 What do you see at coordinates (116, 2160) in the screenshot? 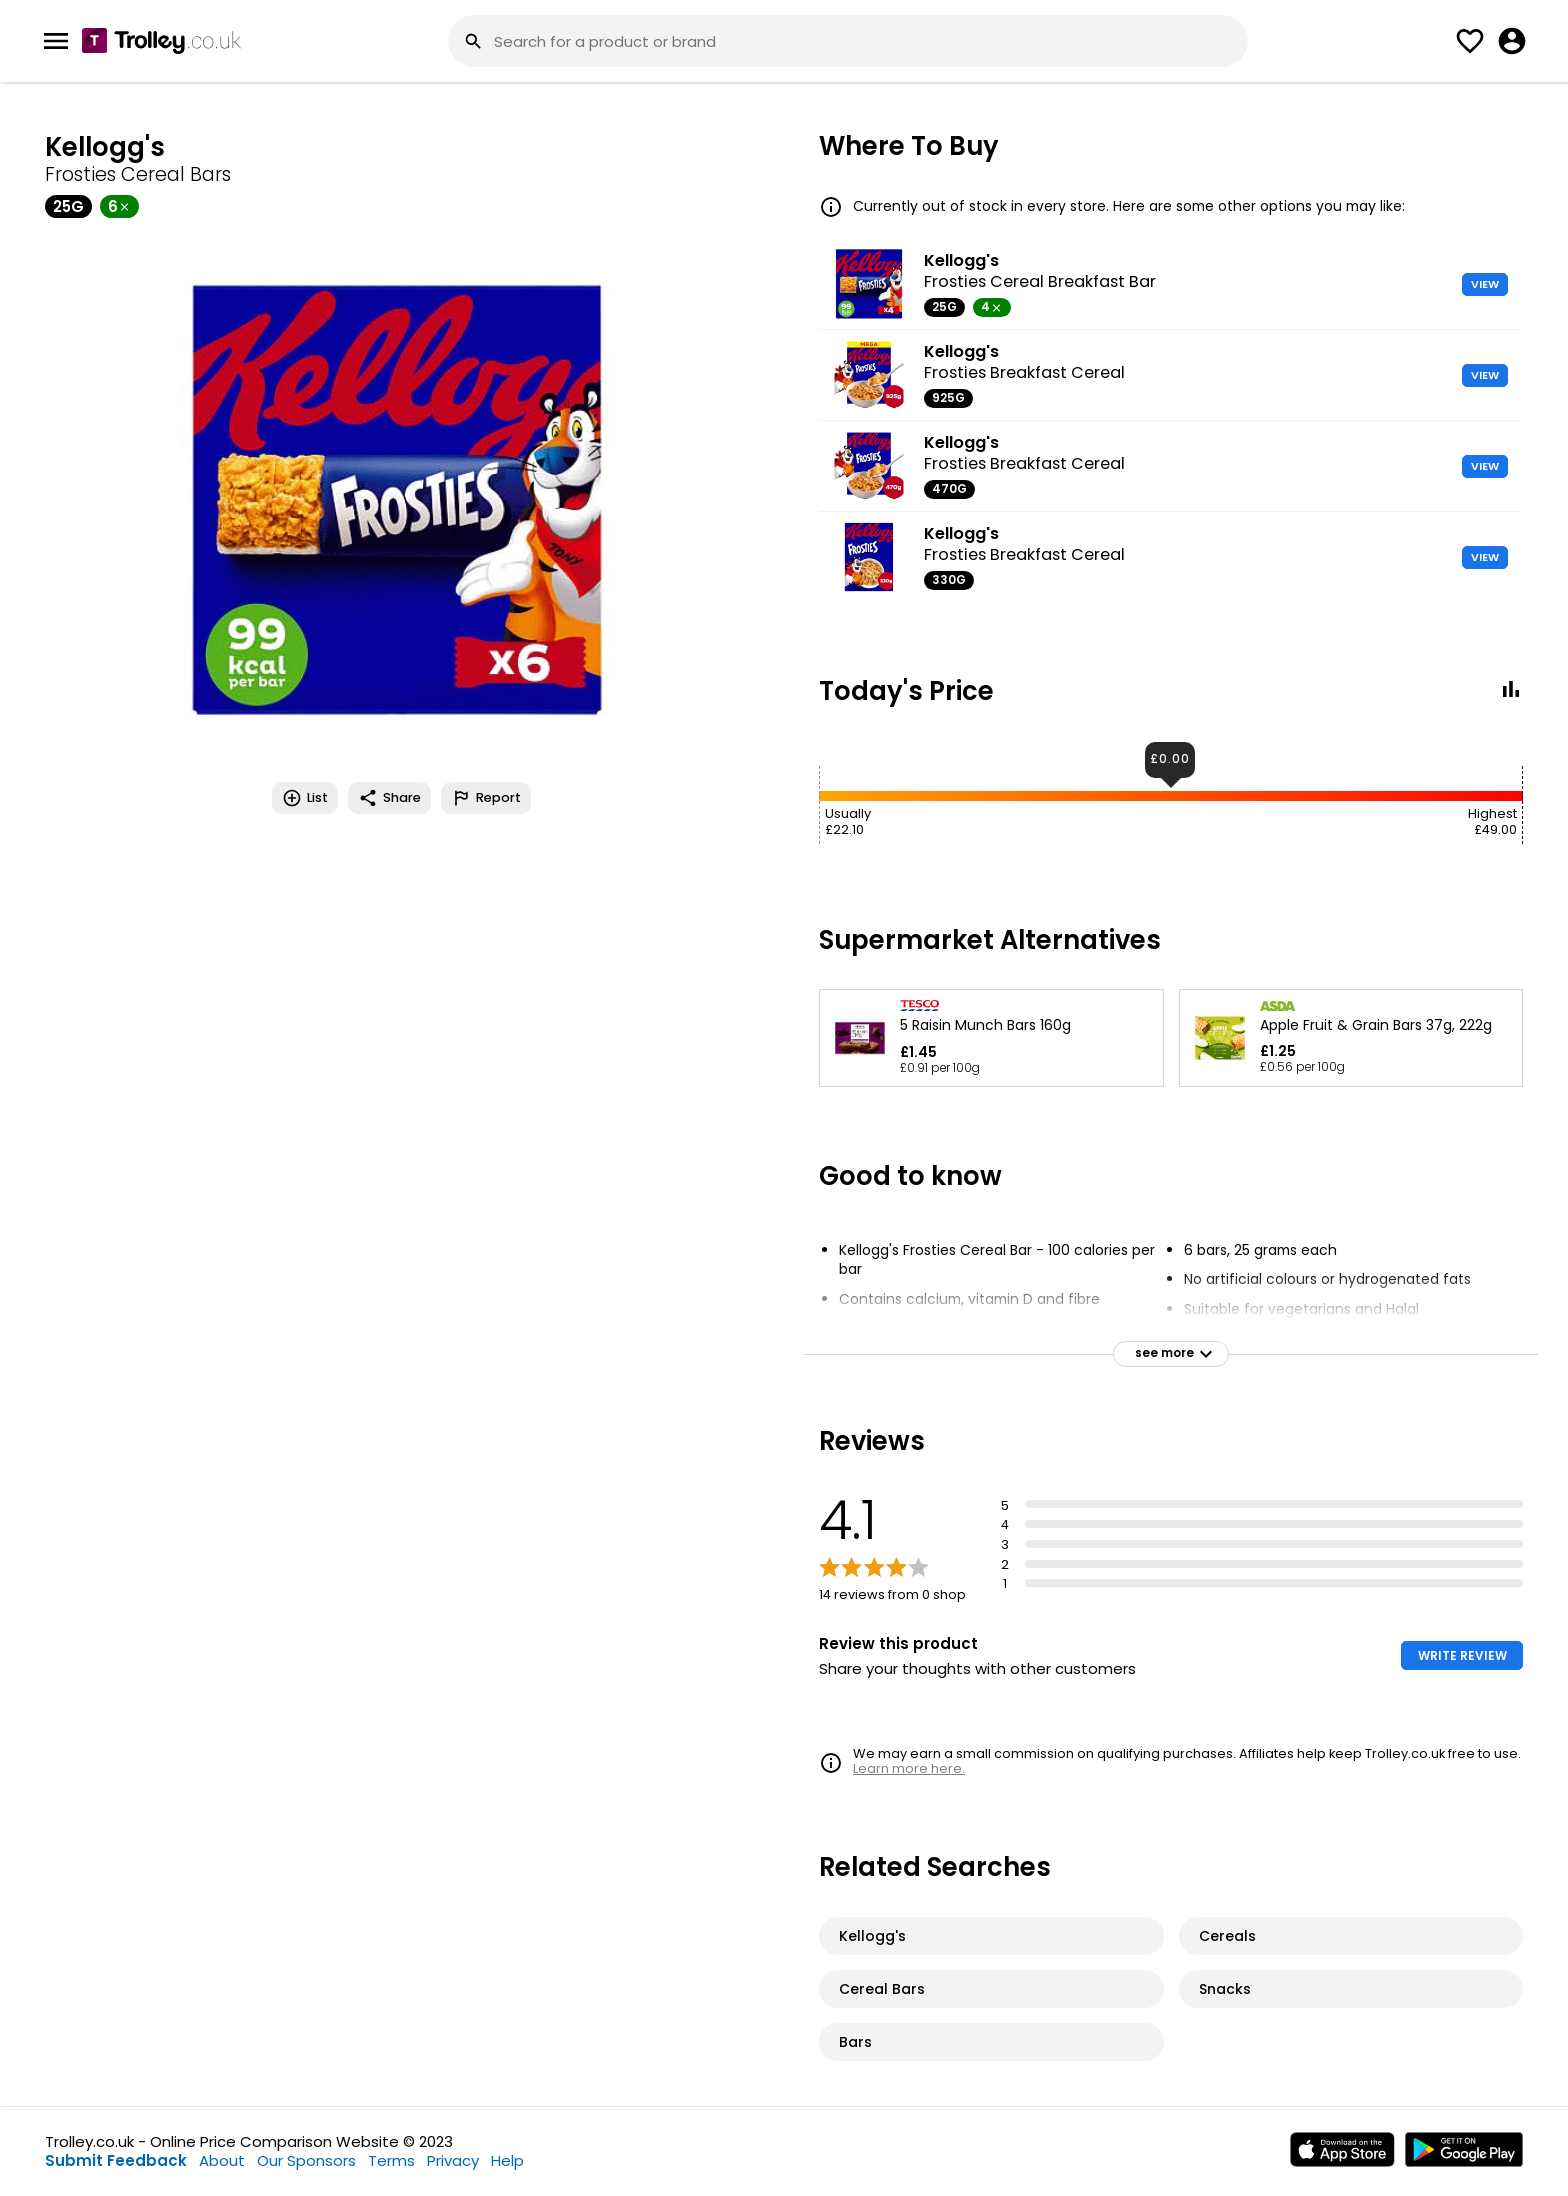
I see `Submit Feedback` at bounding box center [116, 2160].